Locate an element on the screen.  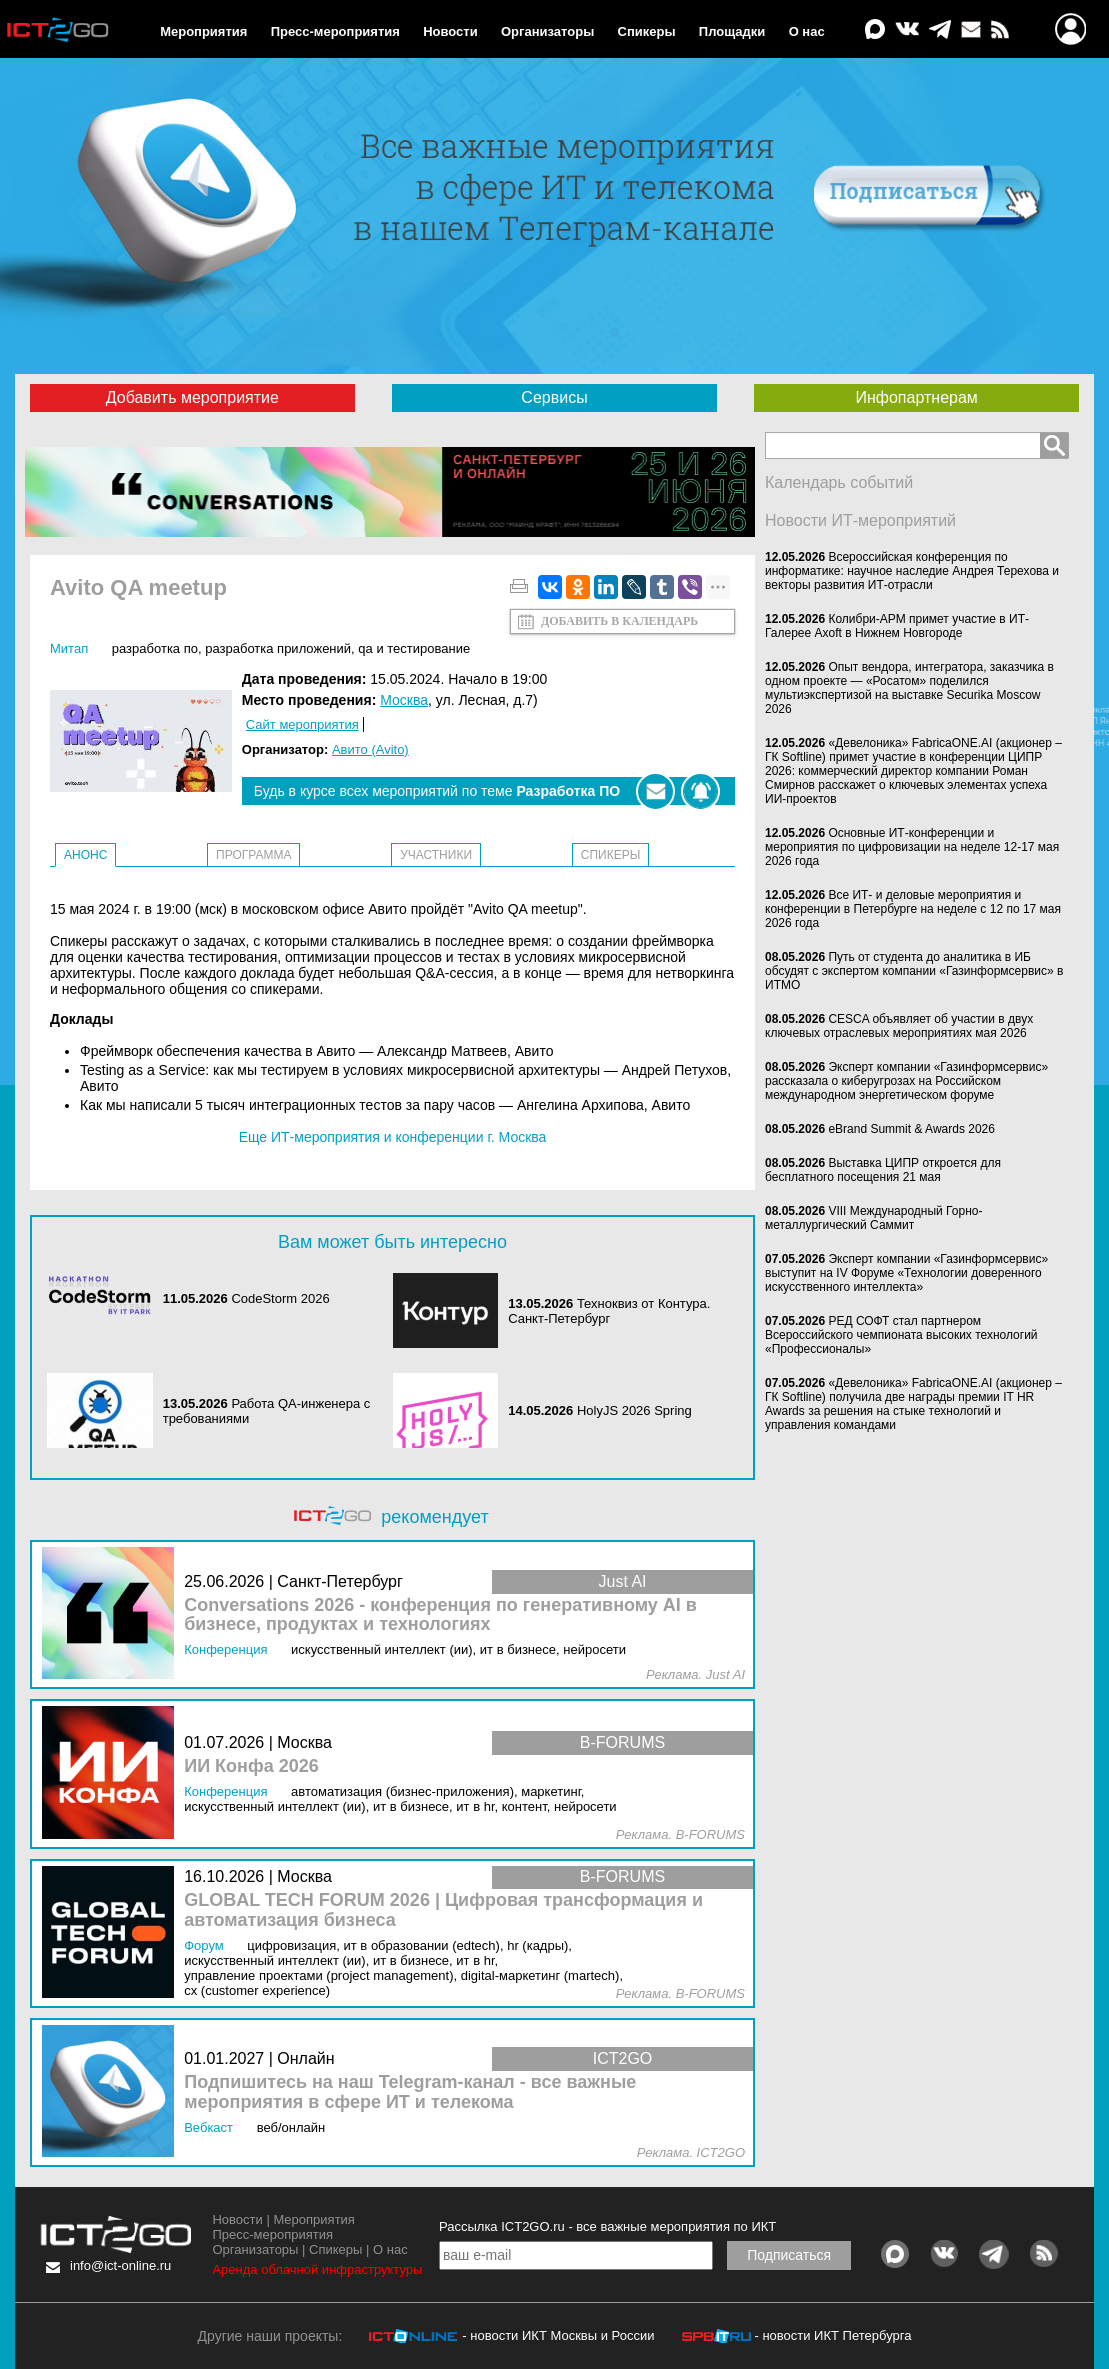
Новости ИТ-мероприятий is located at coordinates (860, 520).